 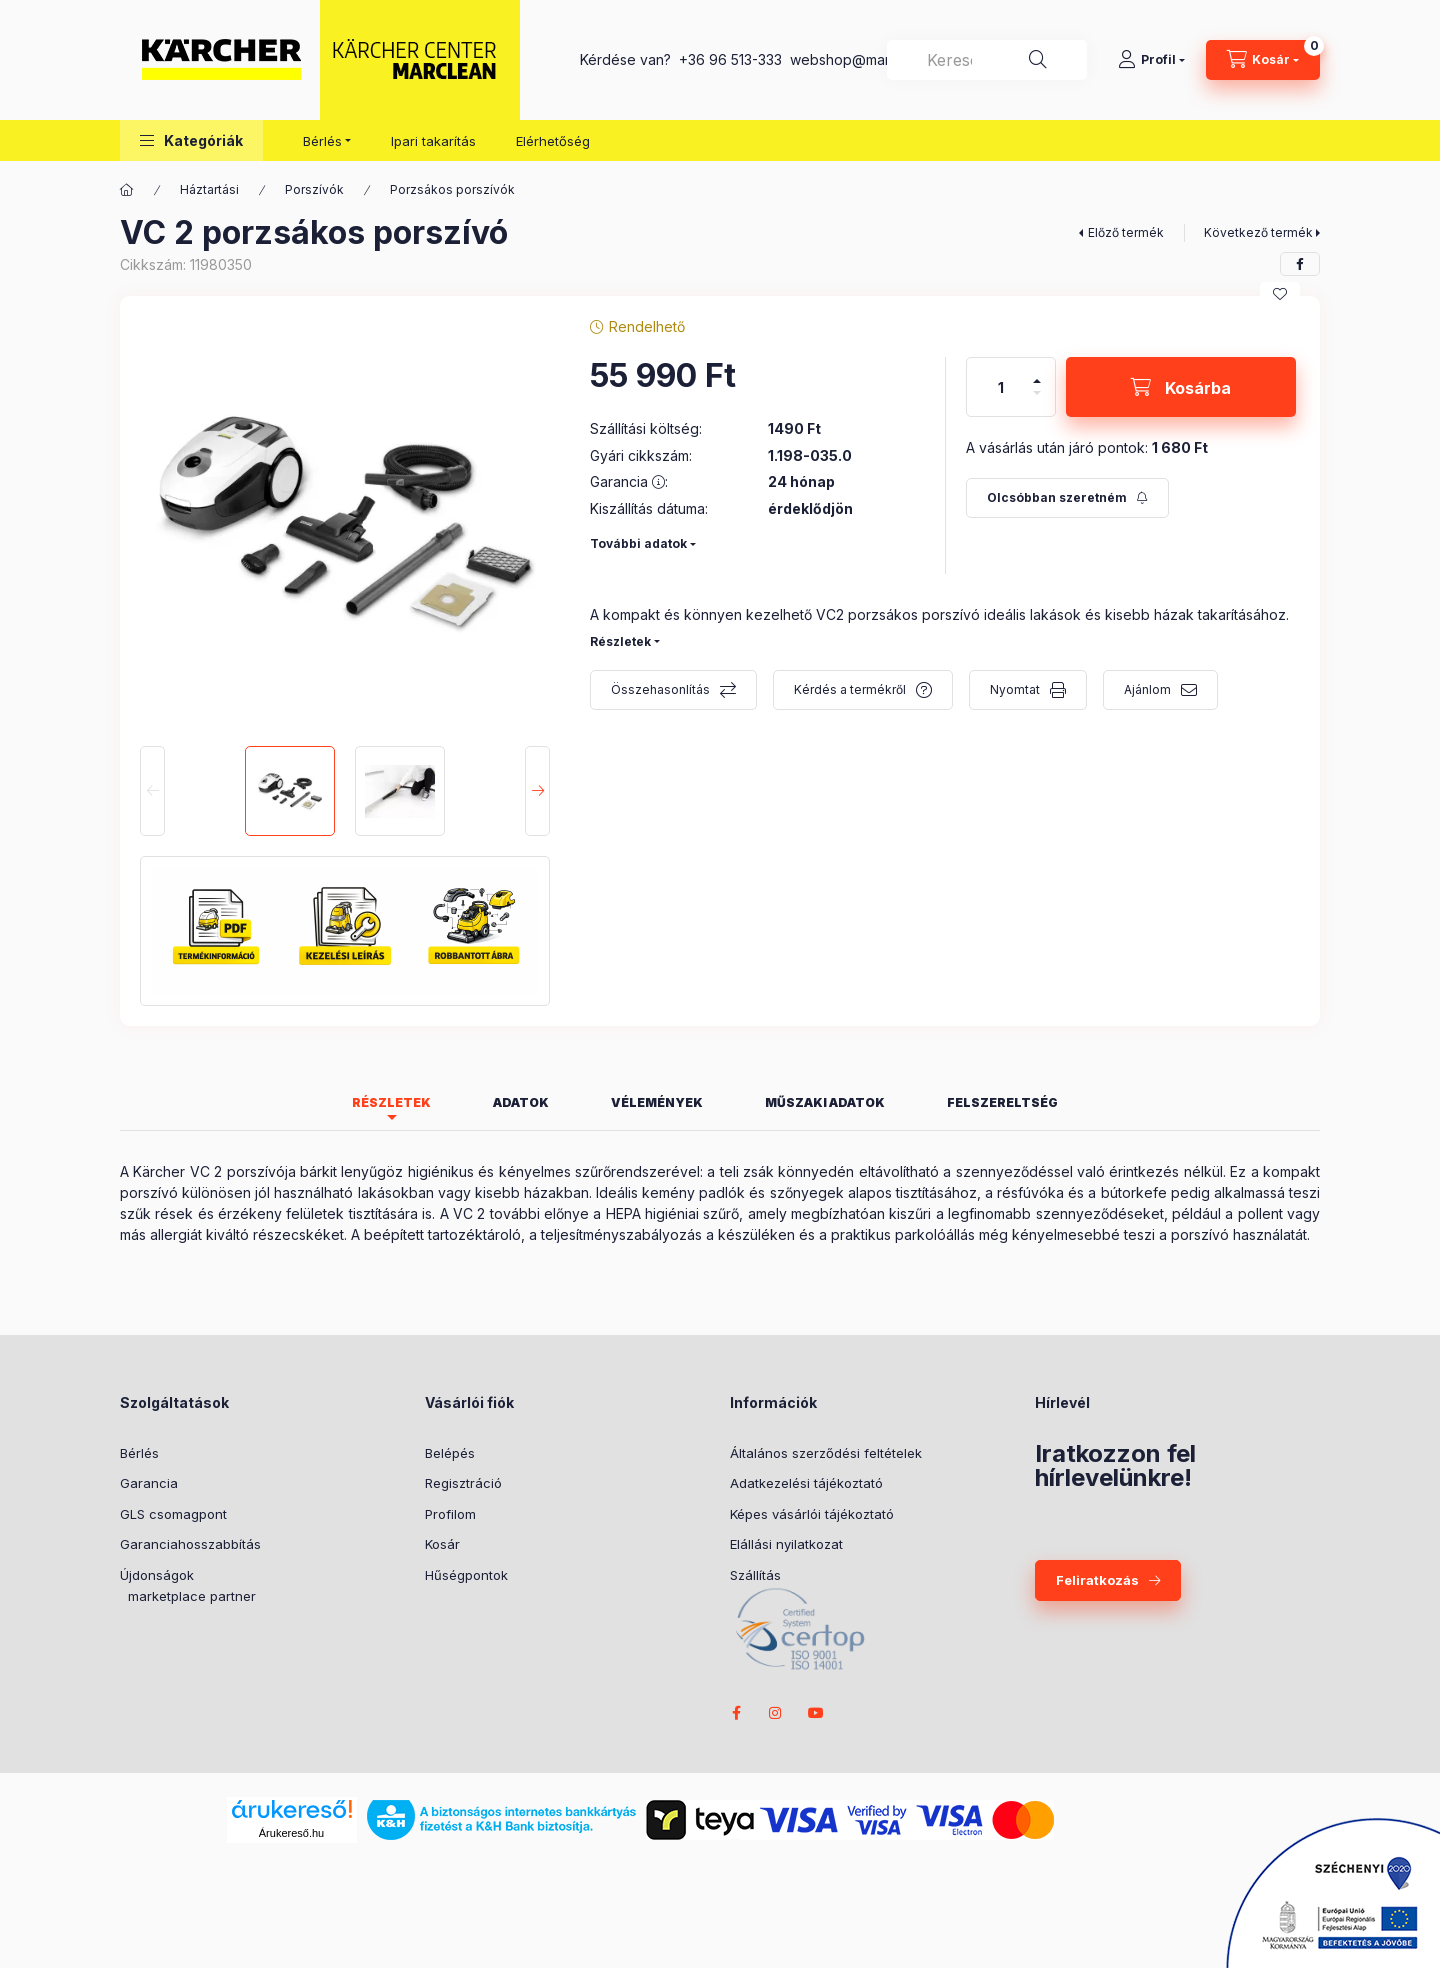 I want to click on Kosár, so click(x=442, y=1544).